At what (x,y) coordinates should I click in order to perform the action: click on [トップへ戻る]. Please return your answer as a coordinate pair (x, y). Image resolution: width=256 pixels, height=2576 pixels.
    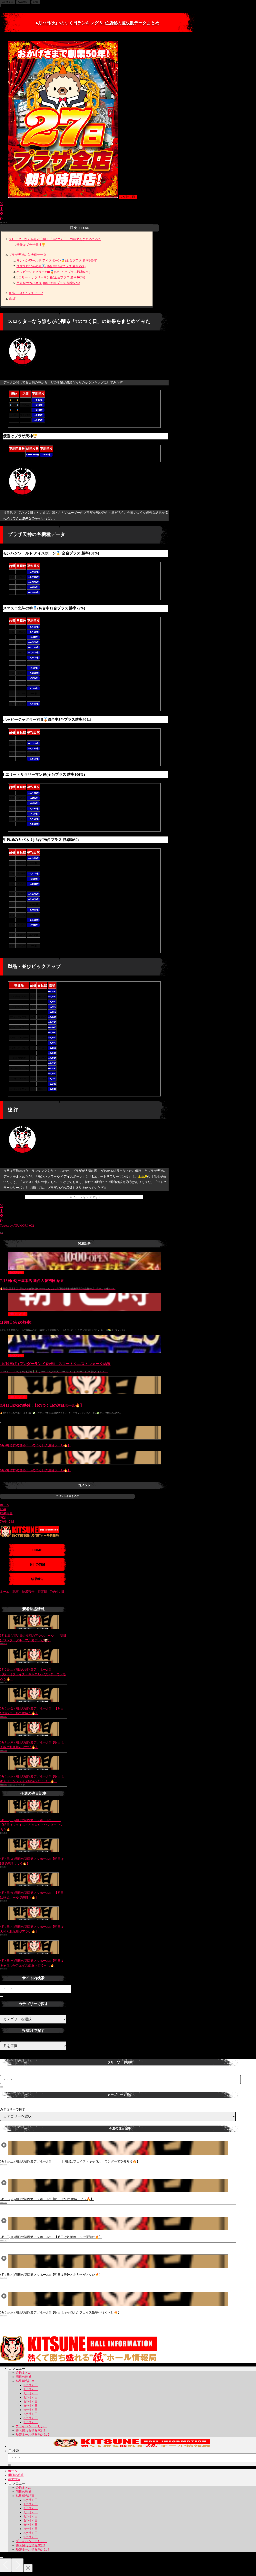
    Looking at the image, I should click on (1, 2557).